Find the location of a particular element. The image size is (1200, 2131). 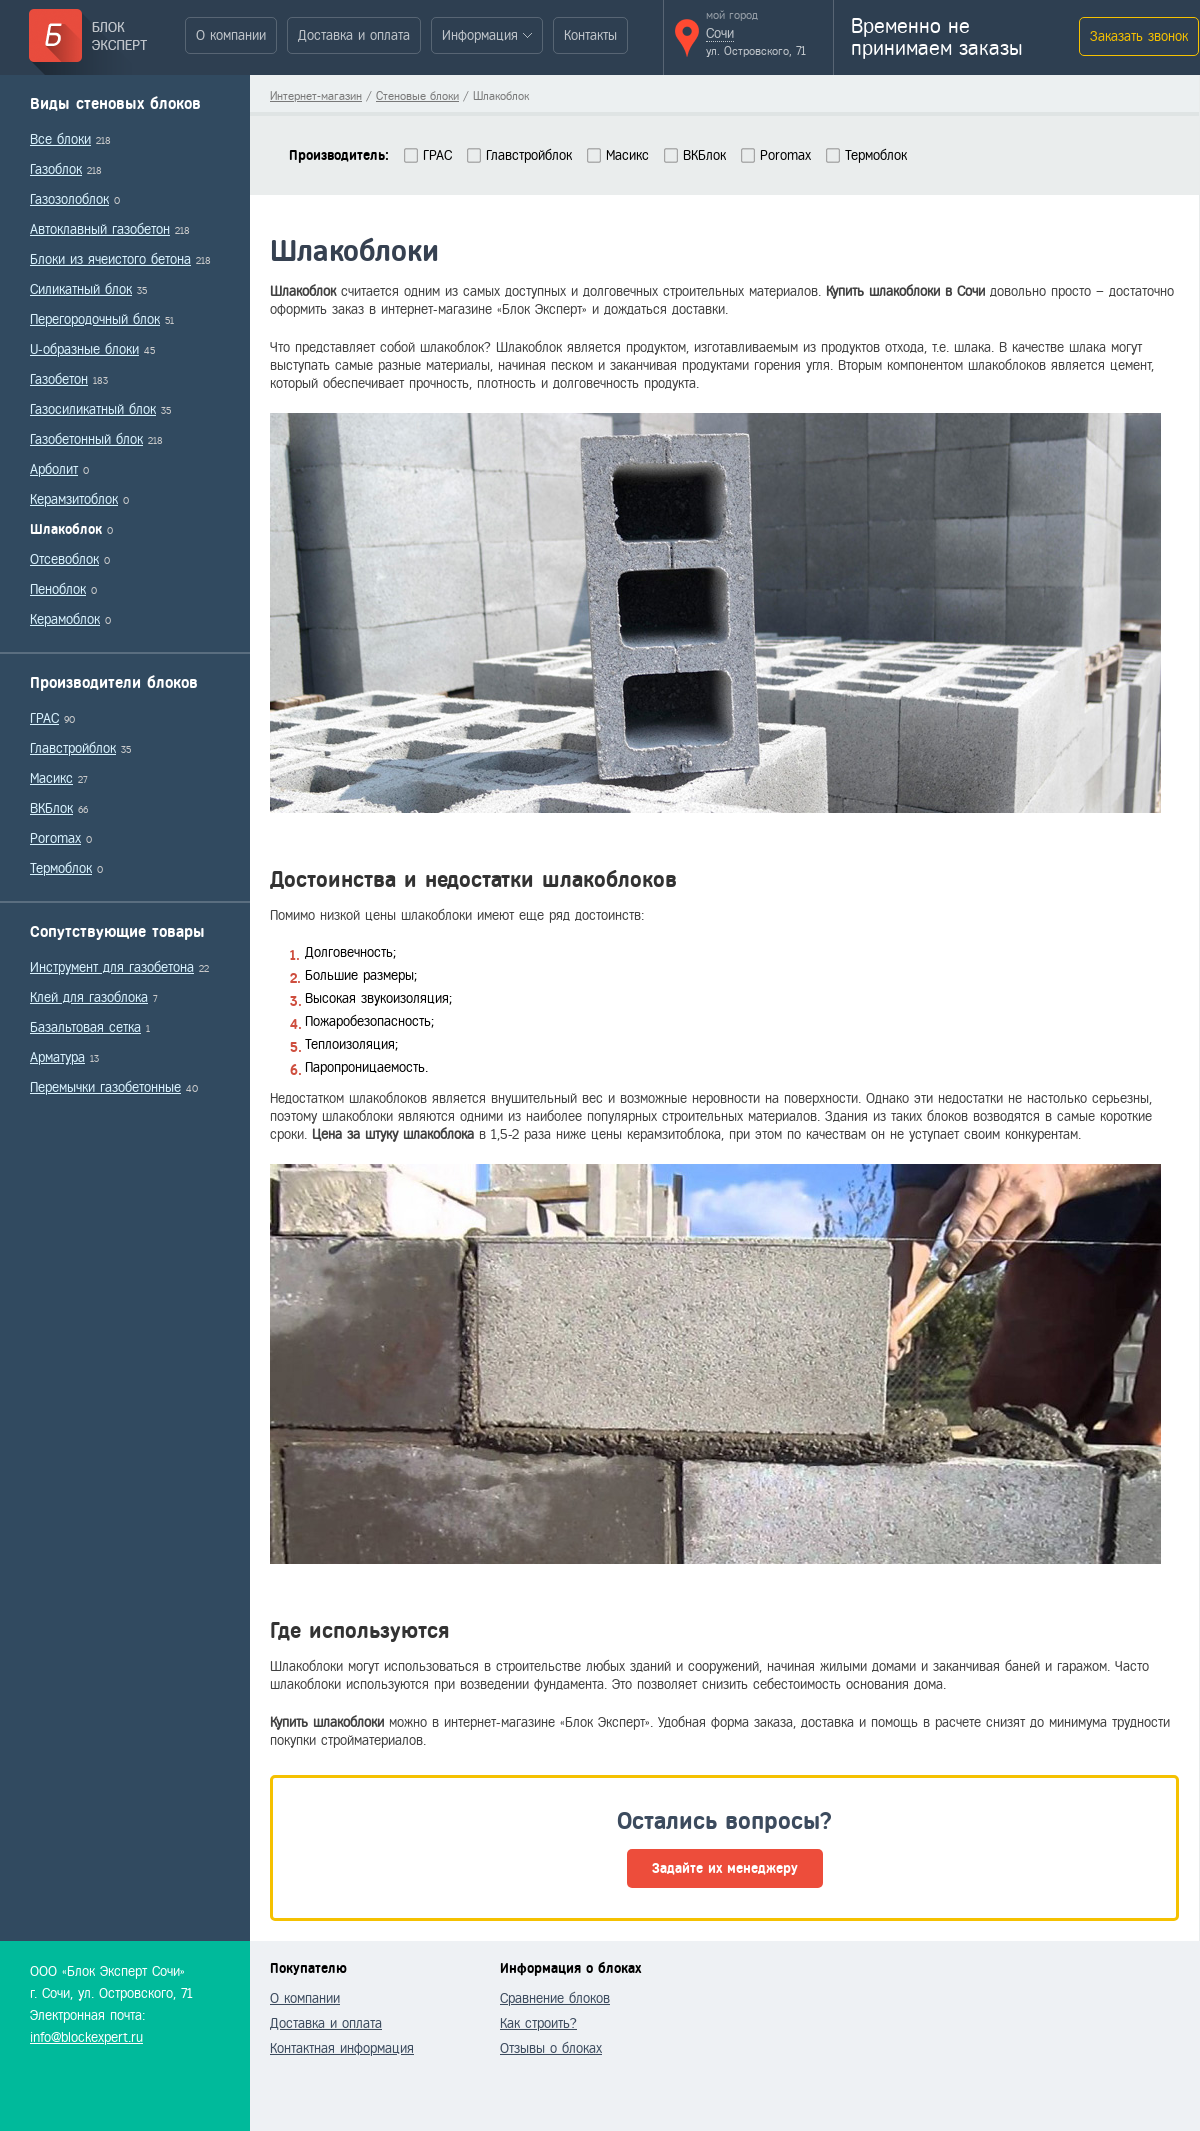

Арболит is located at coordinates (54, 469).